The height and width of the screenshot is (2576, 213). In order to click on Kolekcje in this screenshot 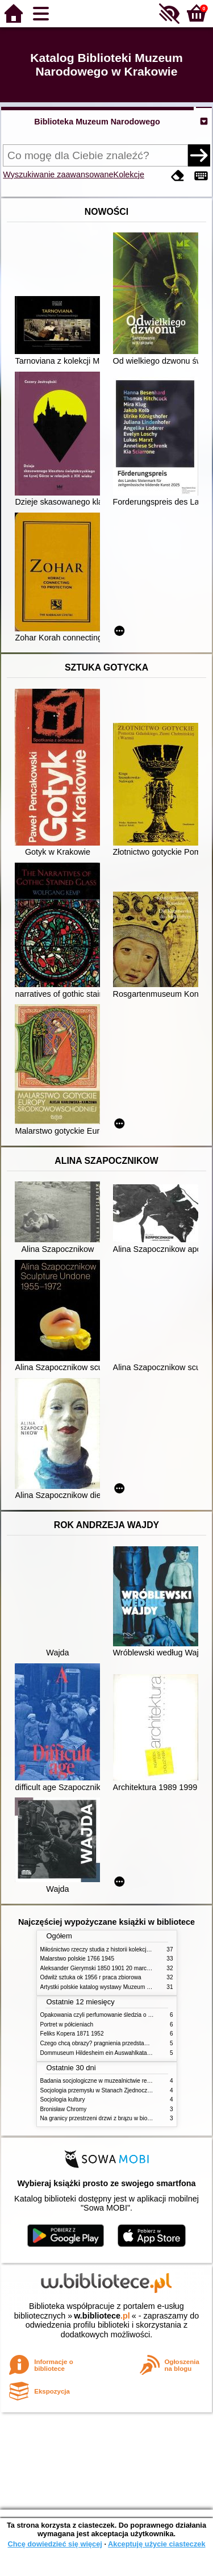, I will do `click(129, 174)`.